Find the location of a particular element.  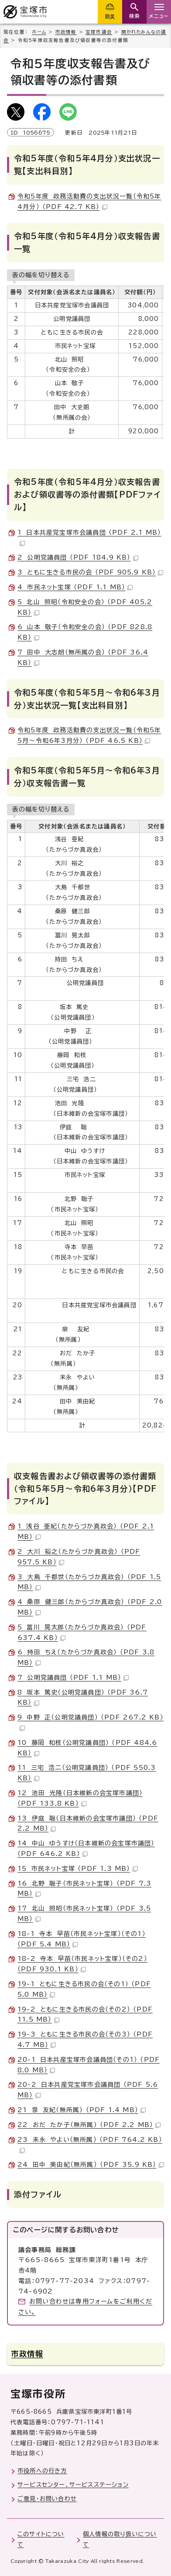

4 市民ネット宝塚 （PDF 1.1 MB） is located at coordinates (75, 587).